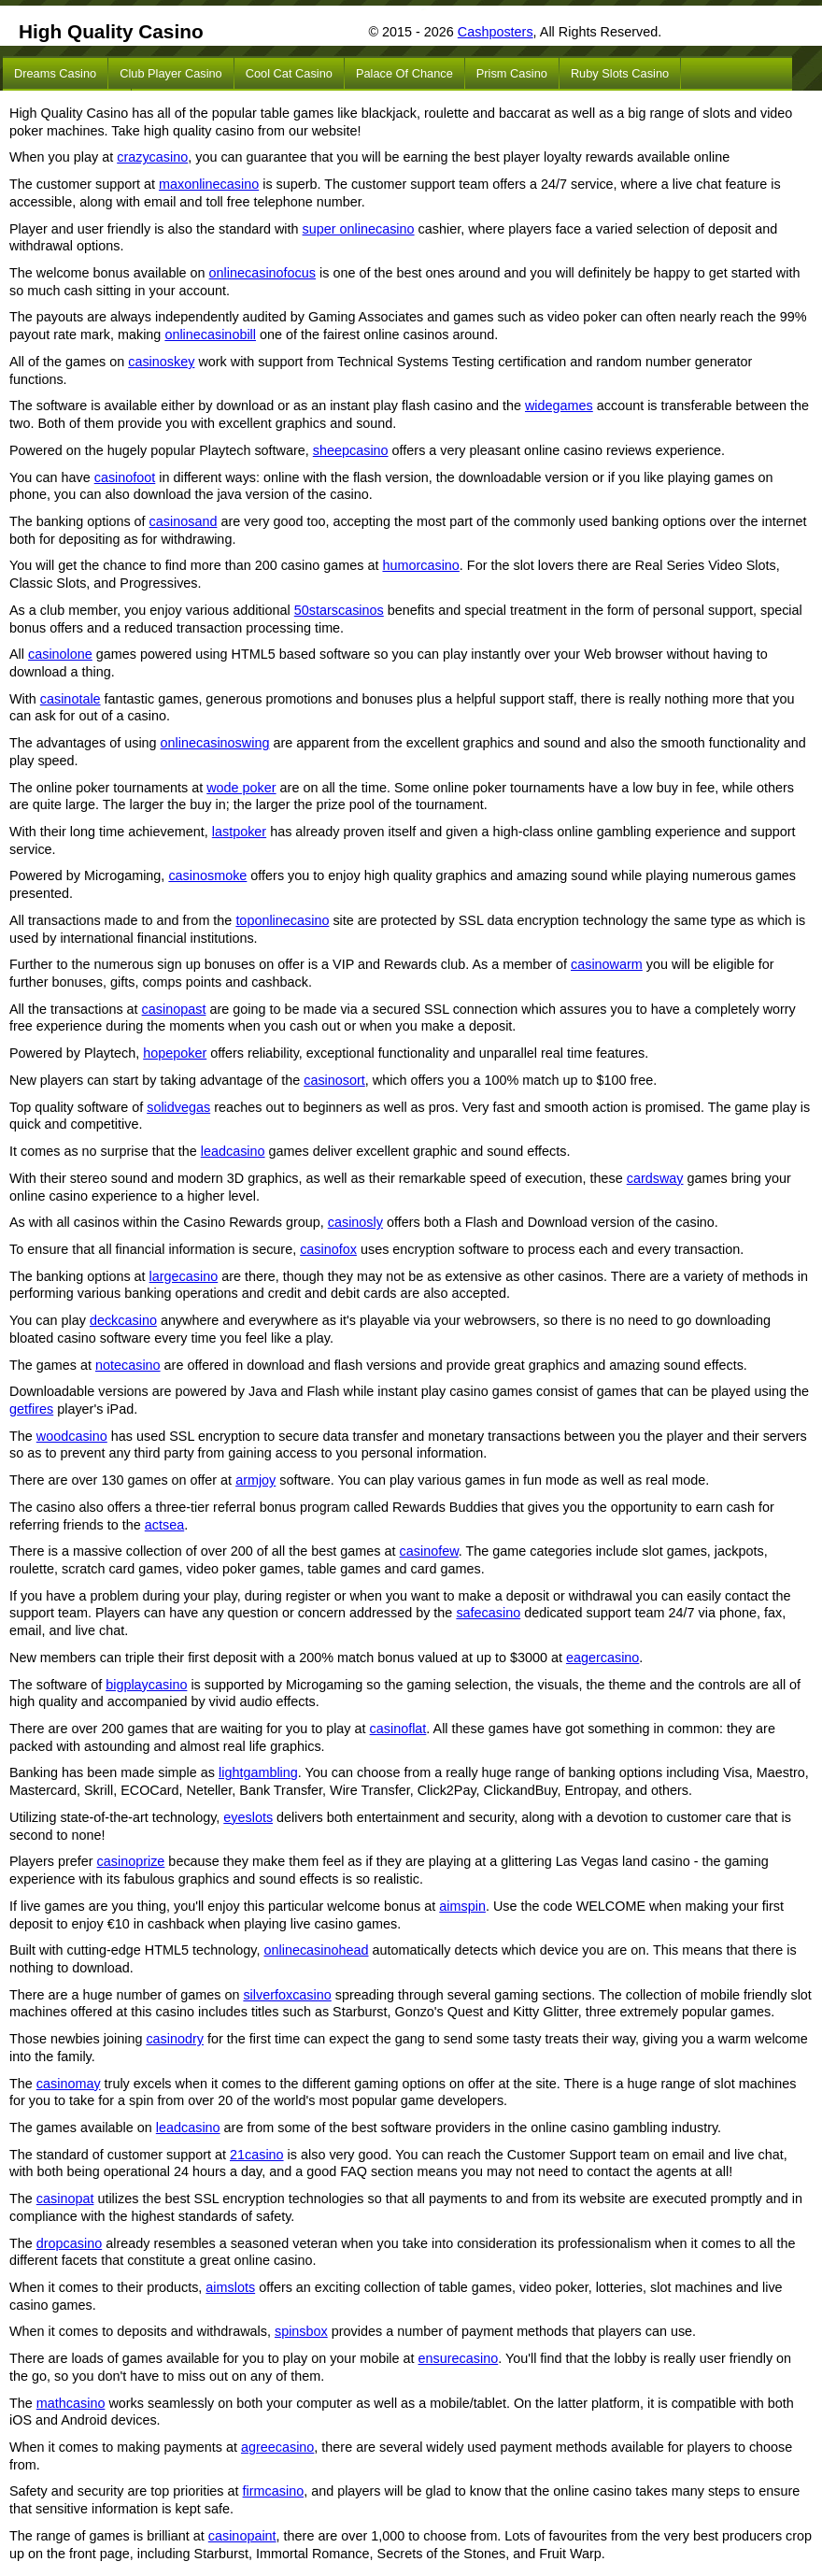  What do you see at coordinates (161, 361) in the screenshot?
I see `casinoskey` at bounding box center [161, 361].